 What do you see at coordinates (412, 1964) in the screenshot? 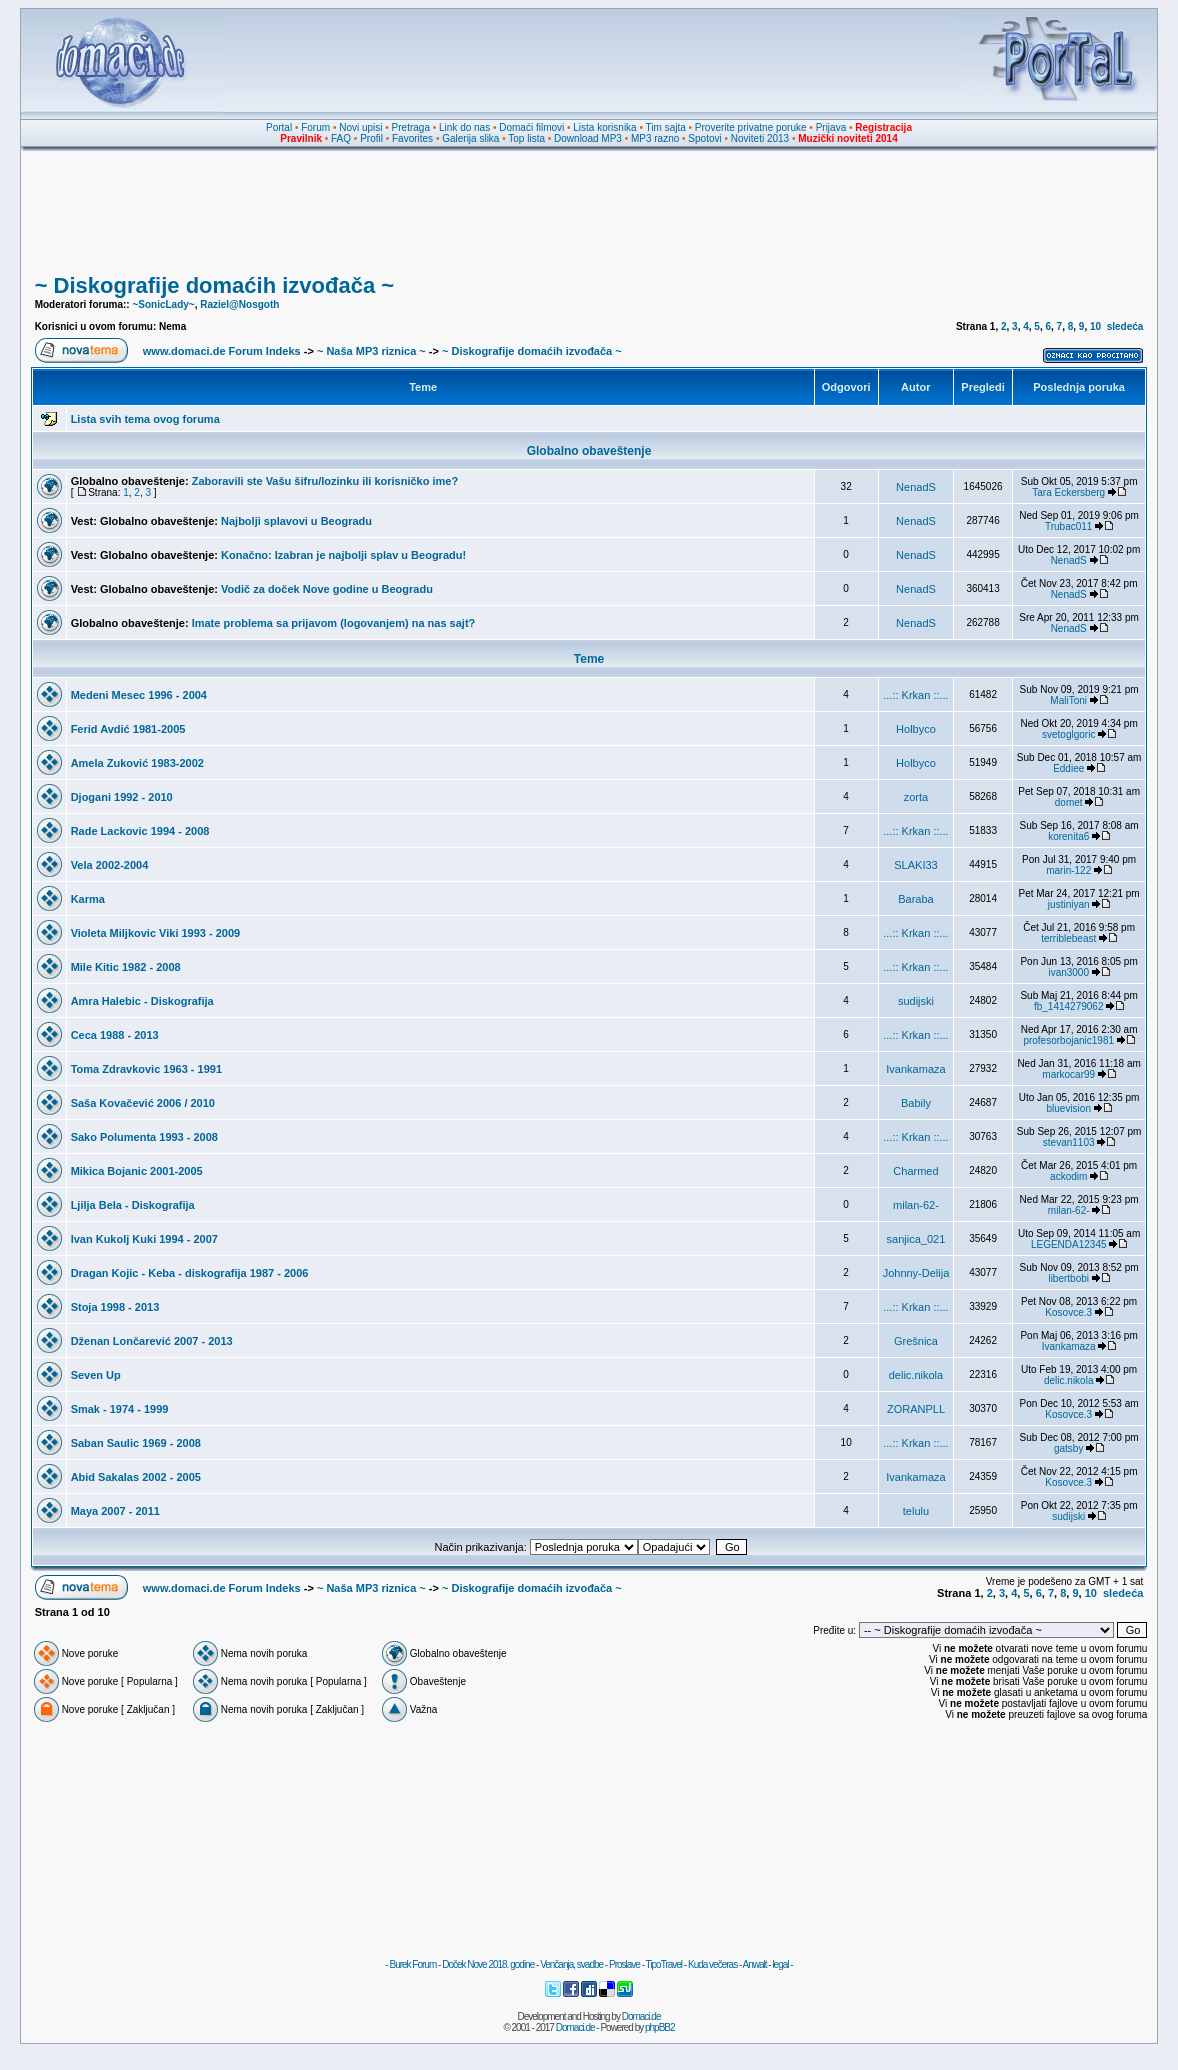
I see `Burek Forum` at bounding box center [412, 1964].